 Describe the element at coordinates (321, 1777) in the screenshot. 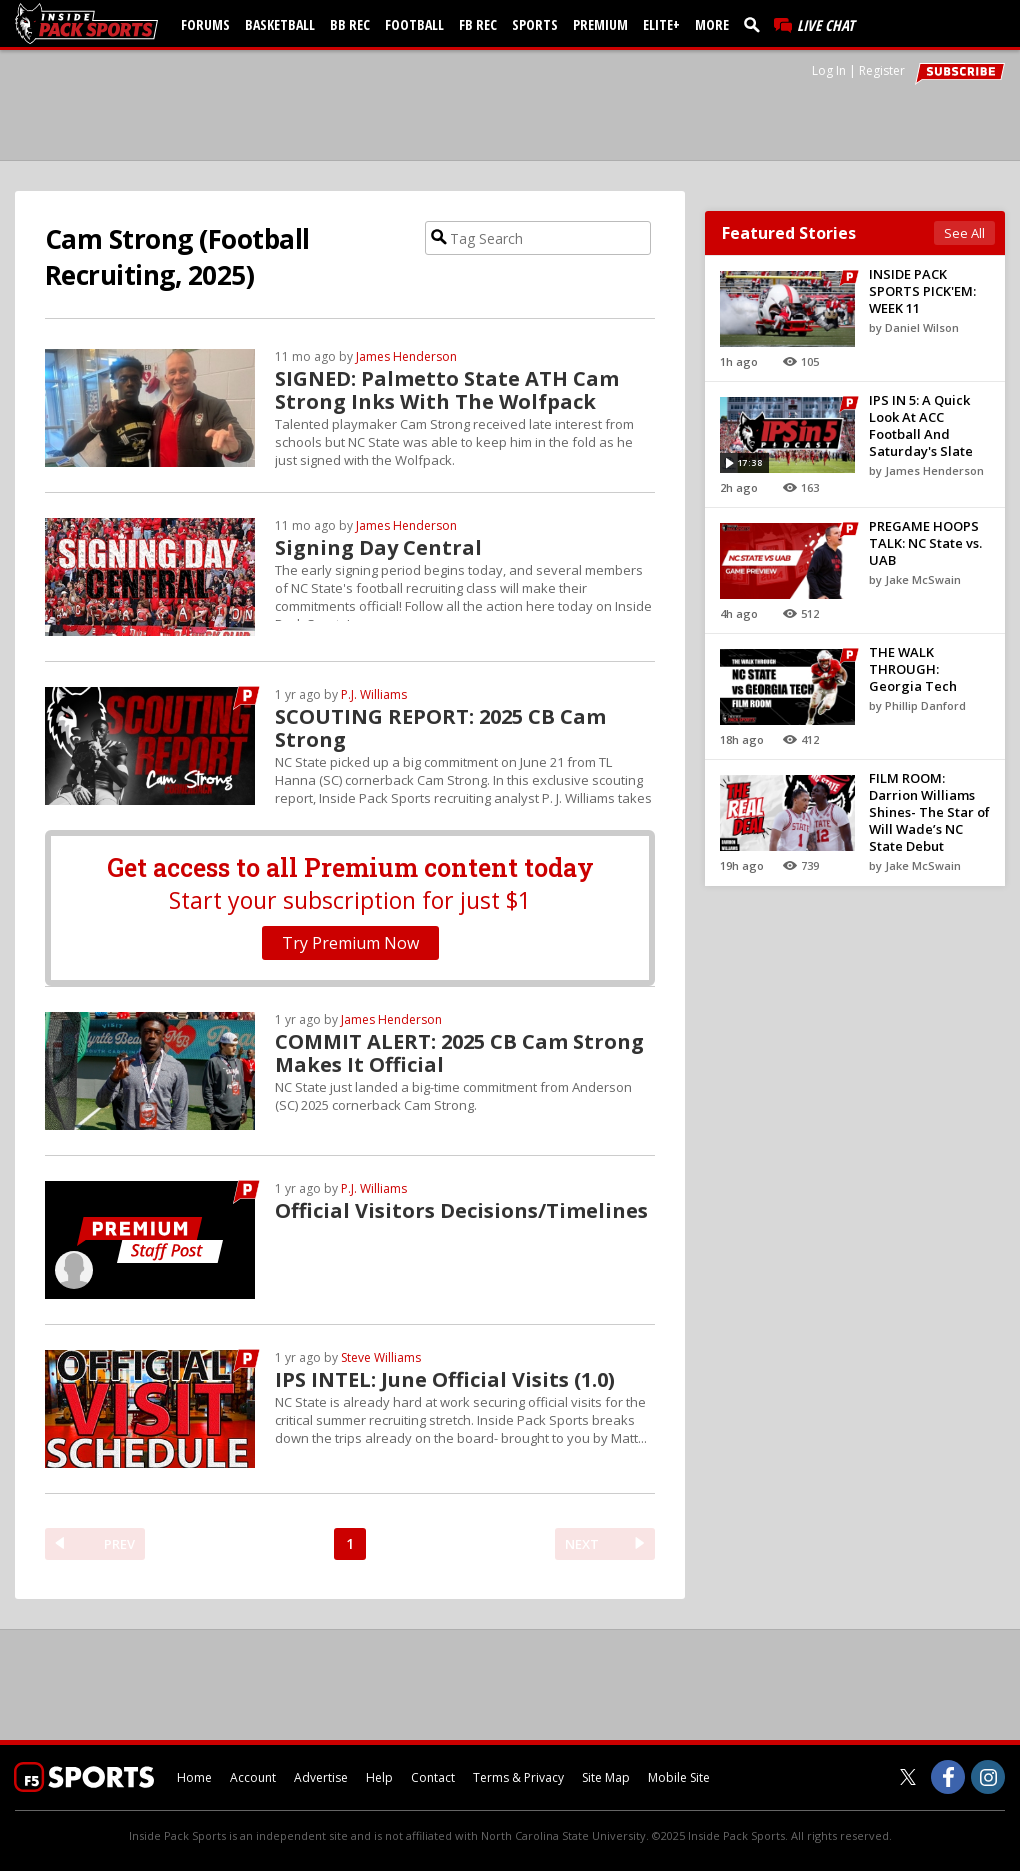

I see `Advertise` at that location.